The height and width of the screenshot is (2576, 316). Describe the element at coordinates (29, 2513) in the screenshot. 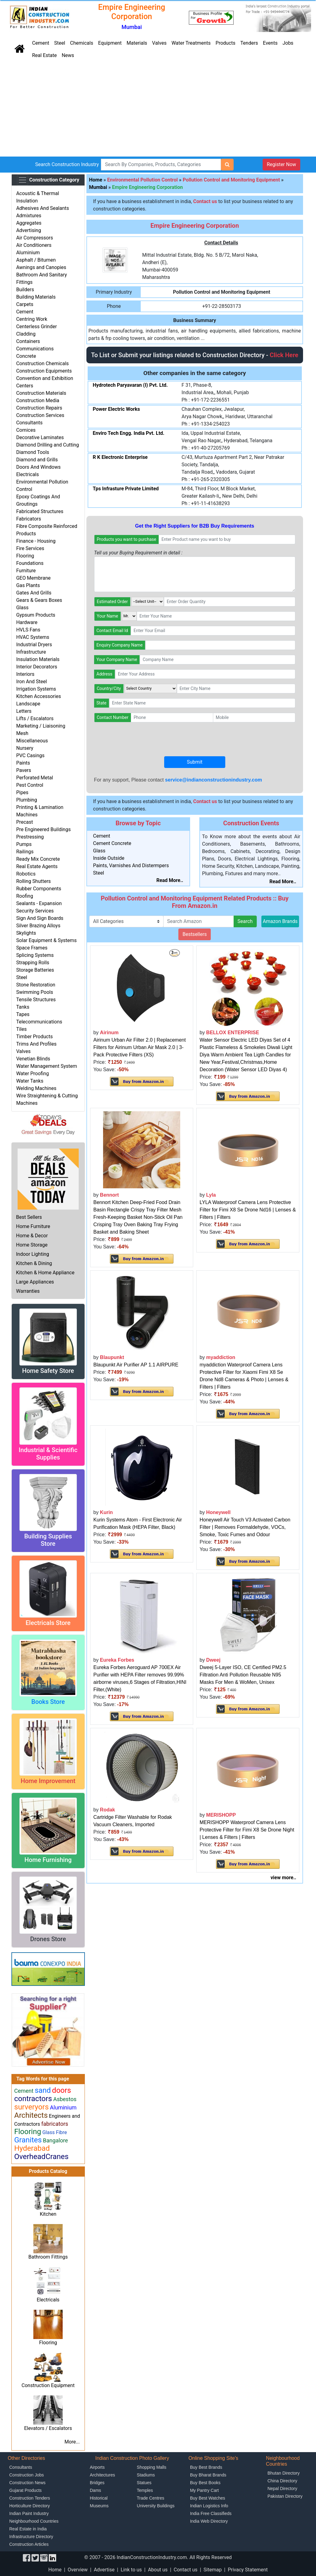

I see `Indian Paint Industry` at that location.